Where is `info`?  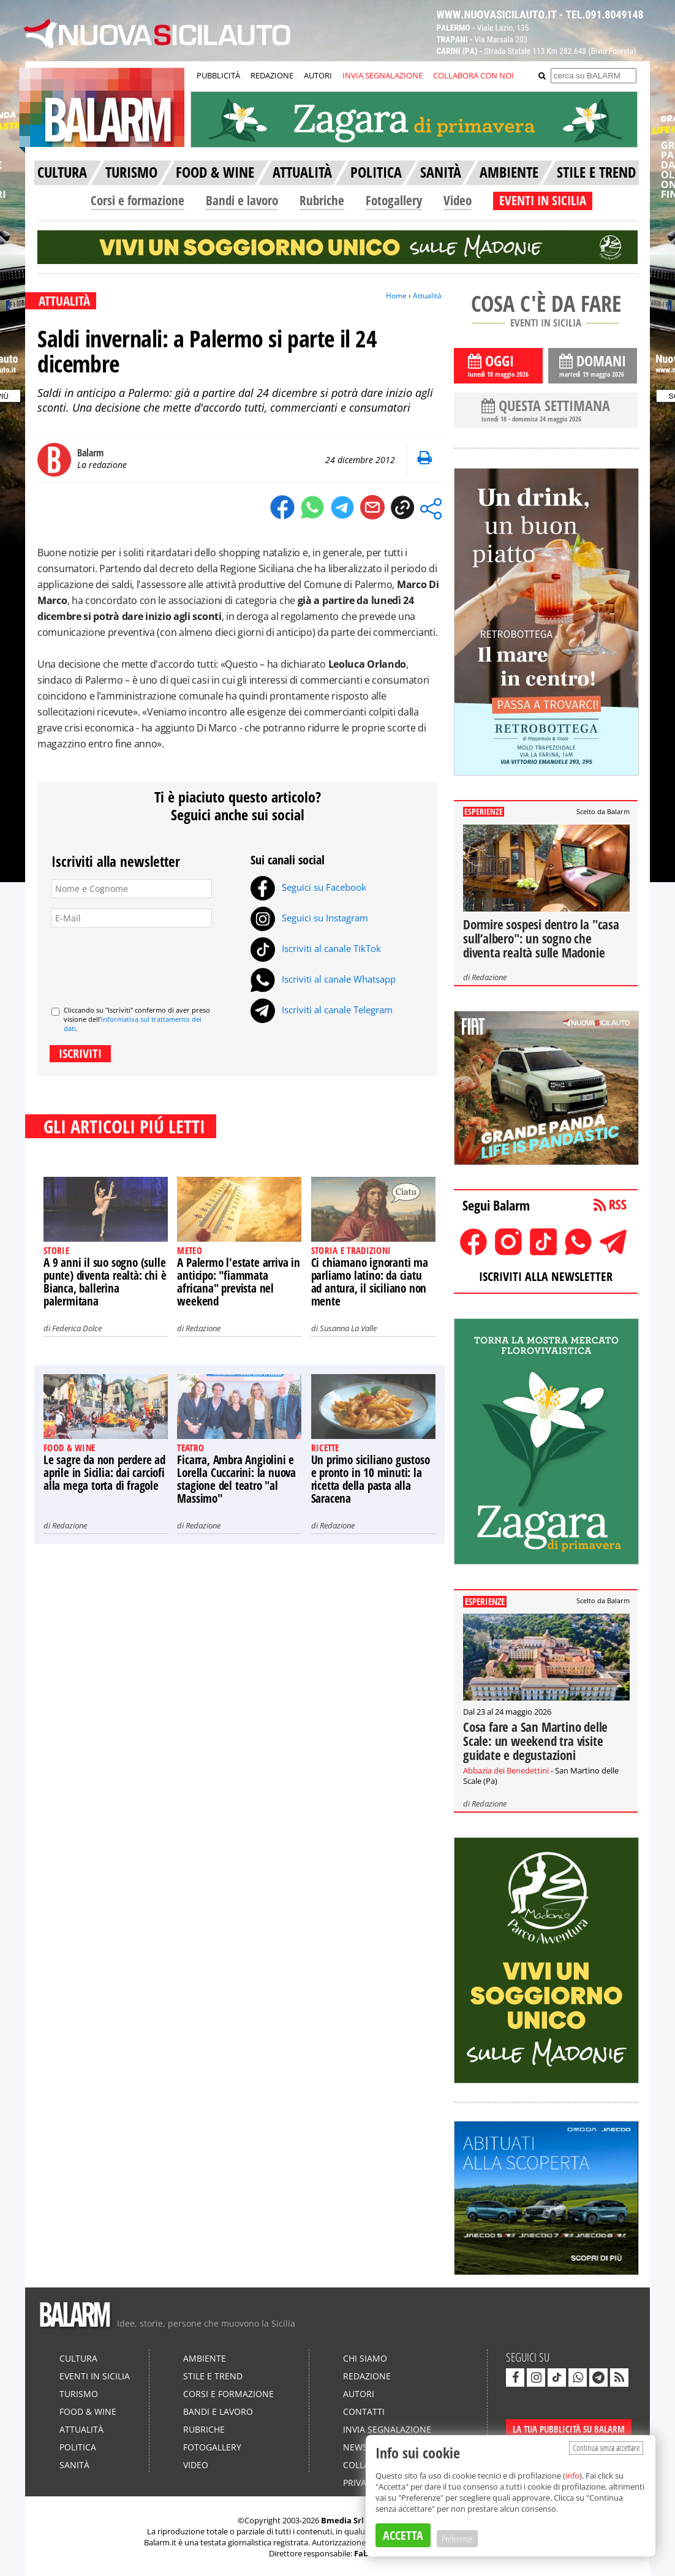 info is located at coordinates (572, 2475).